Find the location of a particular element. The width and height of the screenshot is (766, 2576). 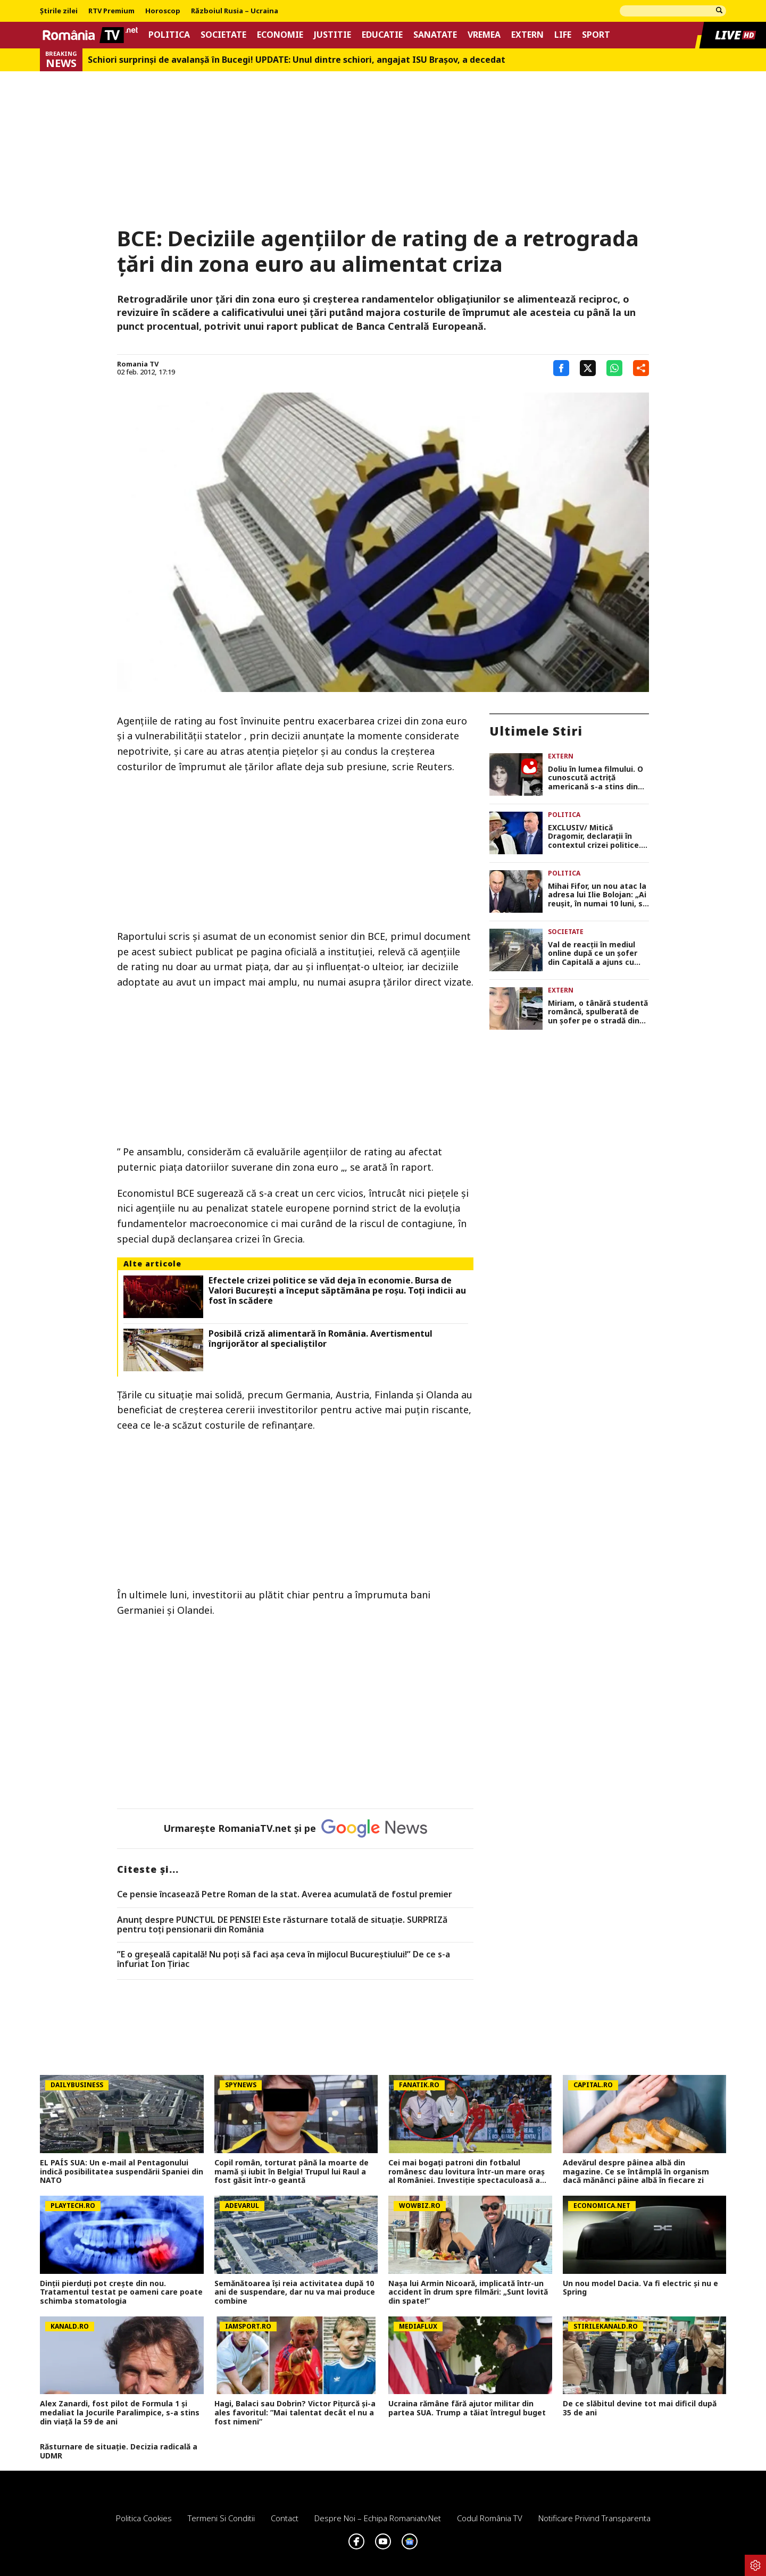

Posibilă criză alimentară în România. Avertismentul îngrijorător al specialiștilor is located at coordinates (320, 1339).